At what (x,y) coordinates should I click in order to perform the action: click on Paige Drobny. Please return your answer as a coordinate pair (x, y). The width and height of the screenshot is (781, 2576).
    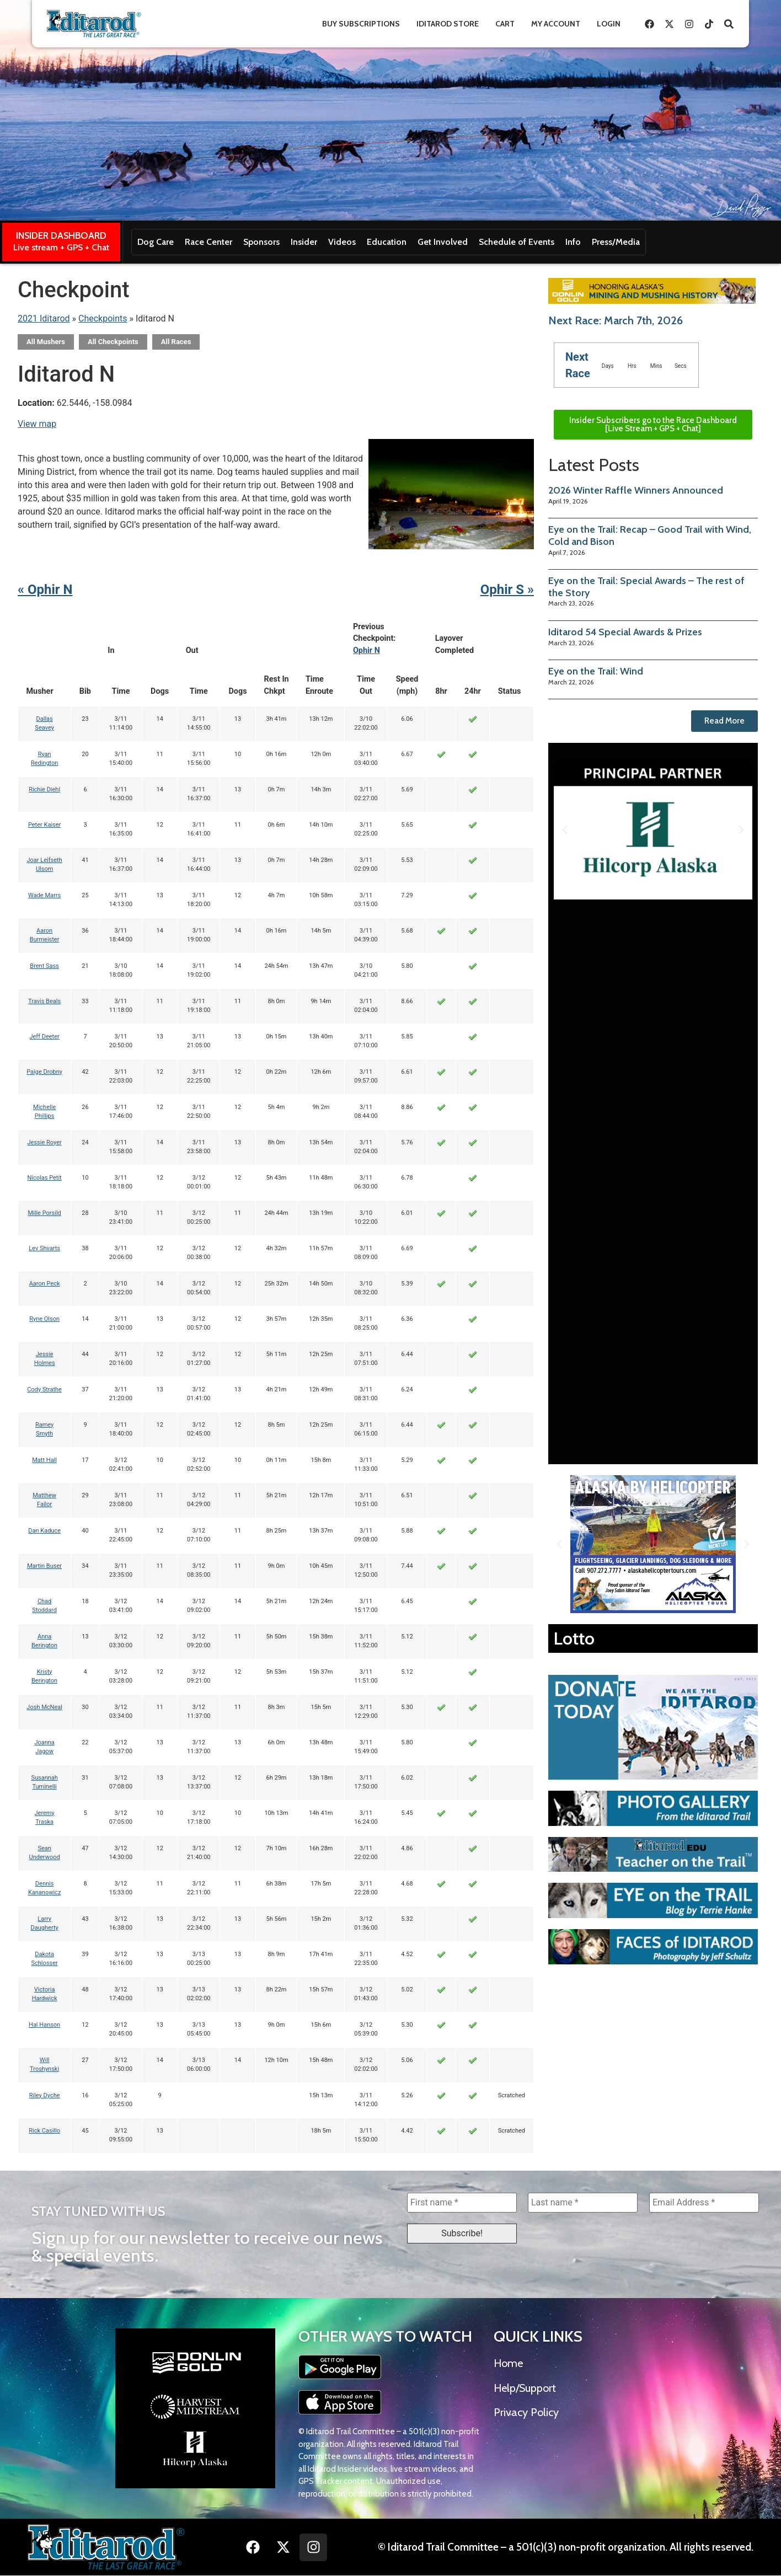
    Looking at the image, I should click on (44, 1071).